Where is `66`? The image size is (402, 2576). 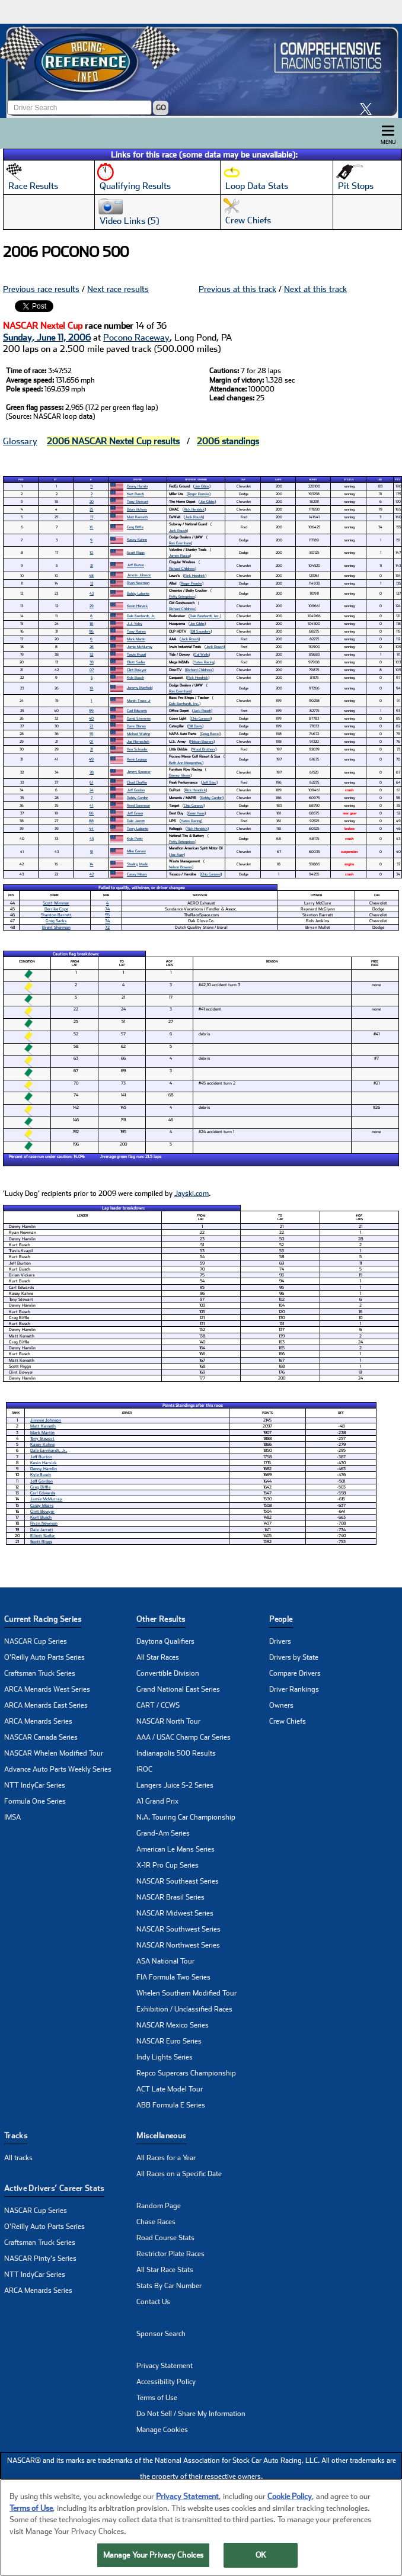 66 is located at coordinates (91, 813).